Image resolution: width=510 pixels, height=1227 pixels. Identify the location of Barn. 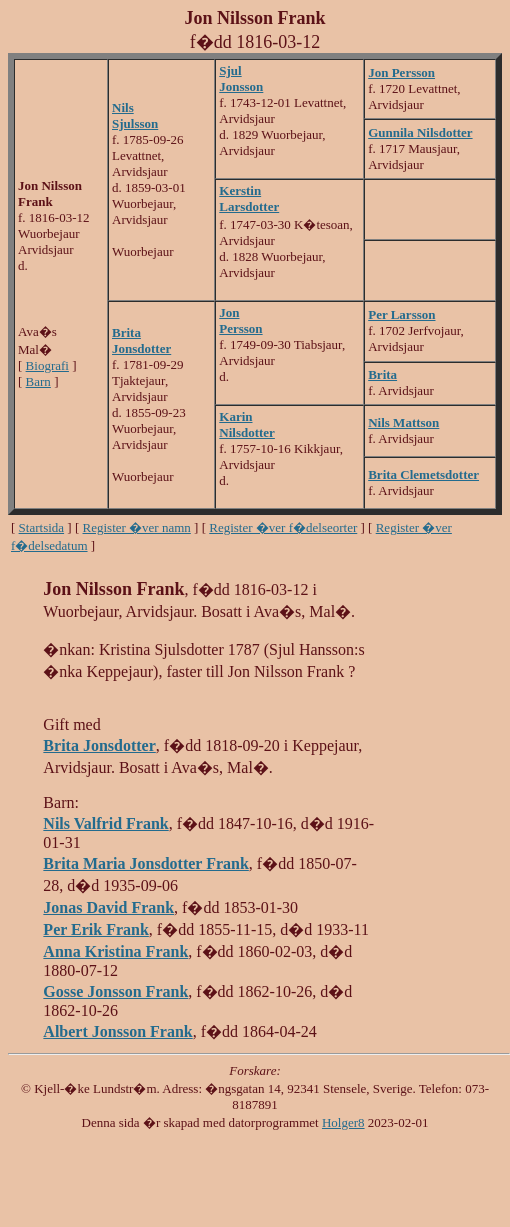
(38, 381).